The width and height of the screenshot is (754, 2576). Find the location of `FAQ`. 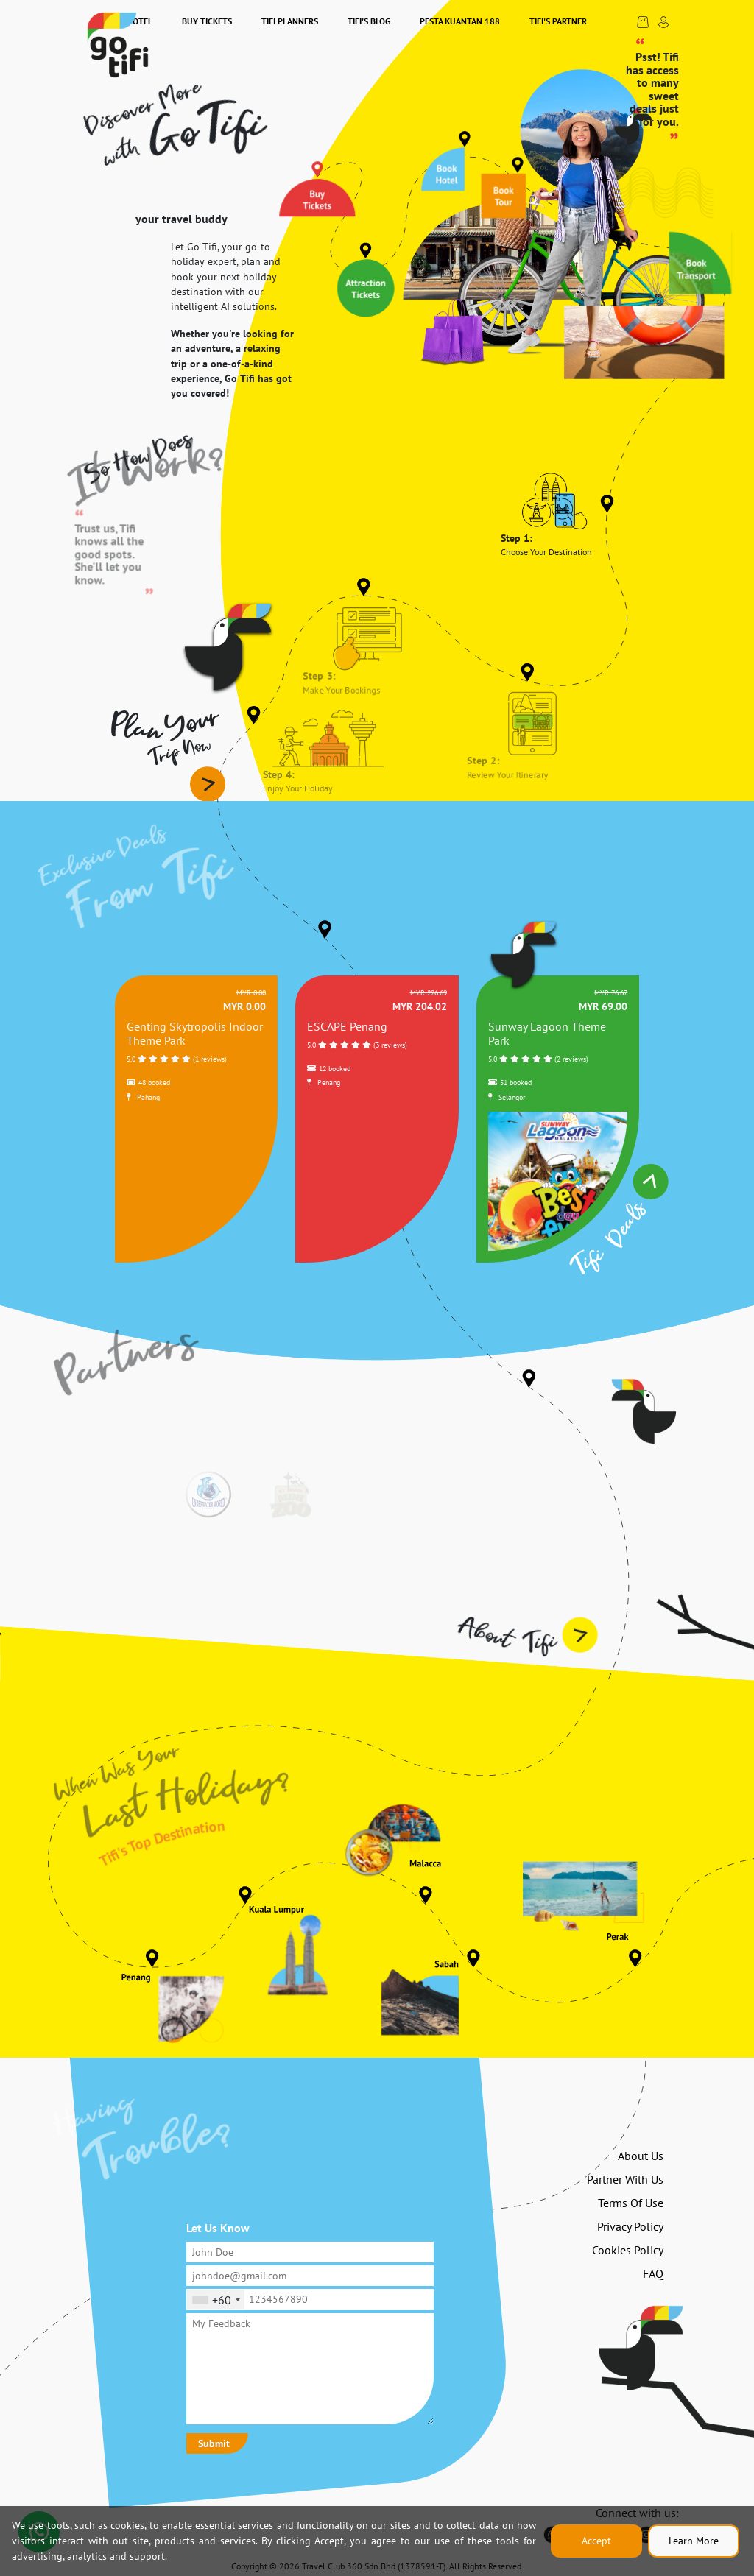

FAQ is located at coordinates (653, 2273).